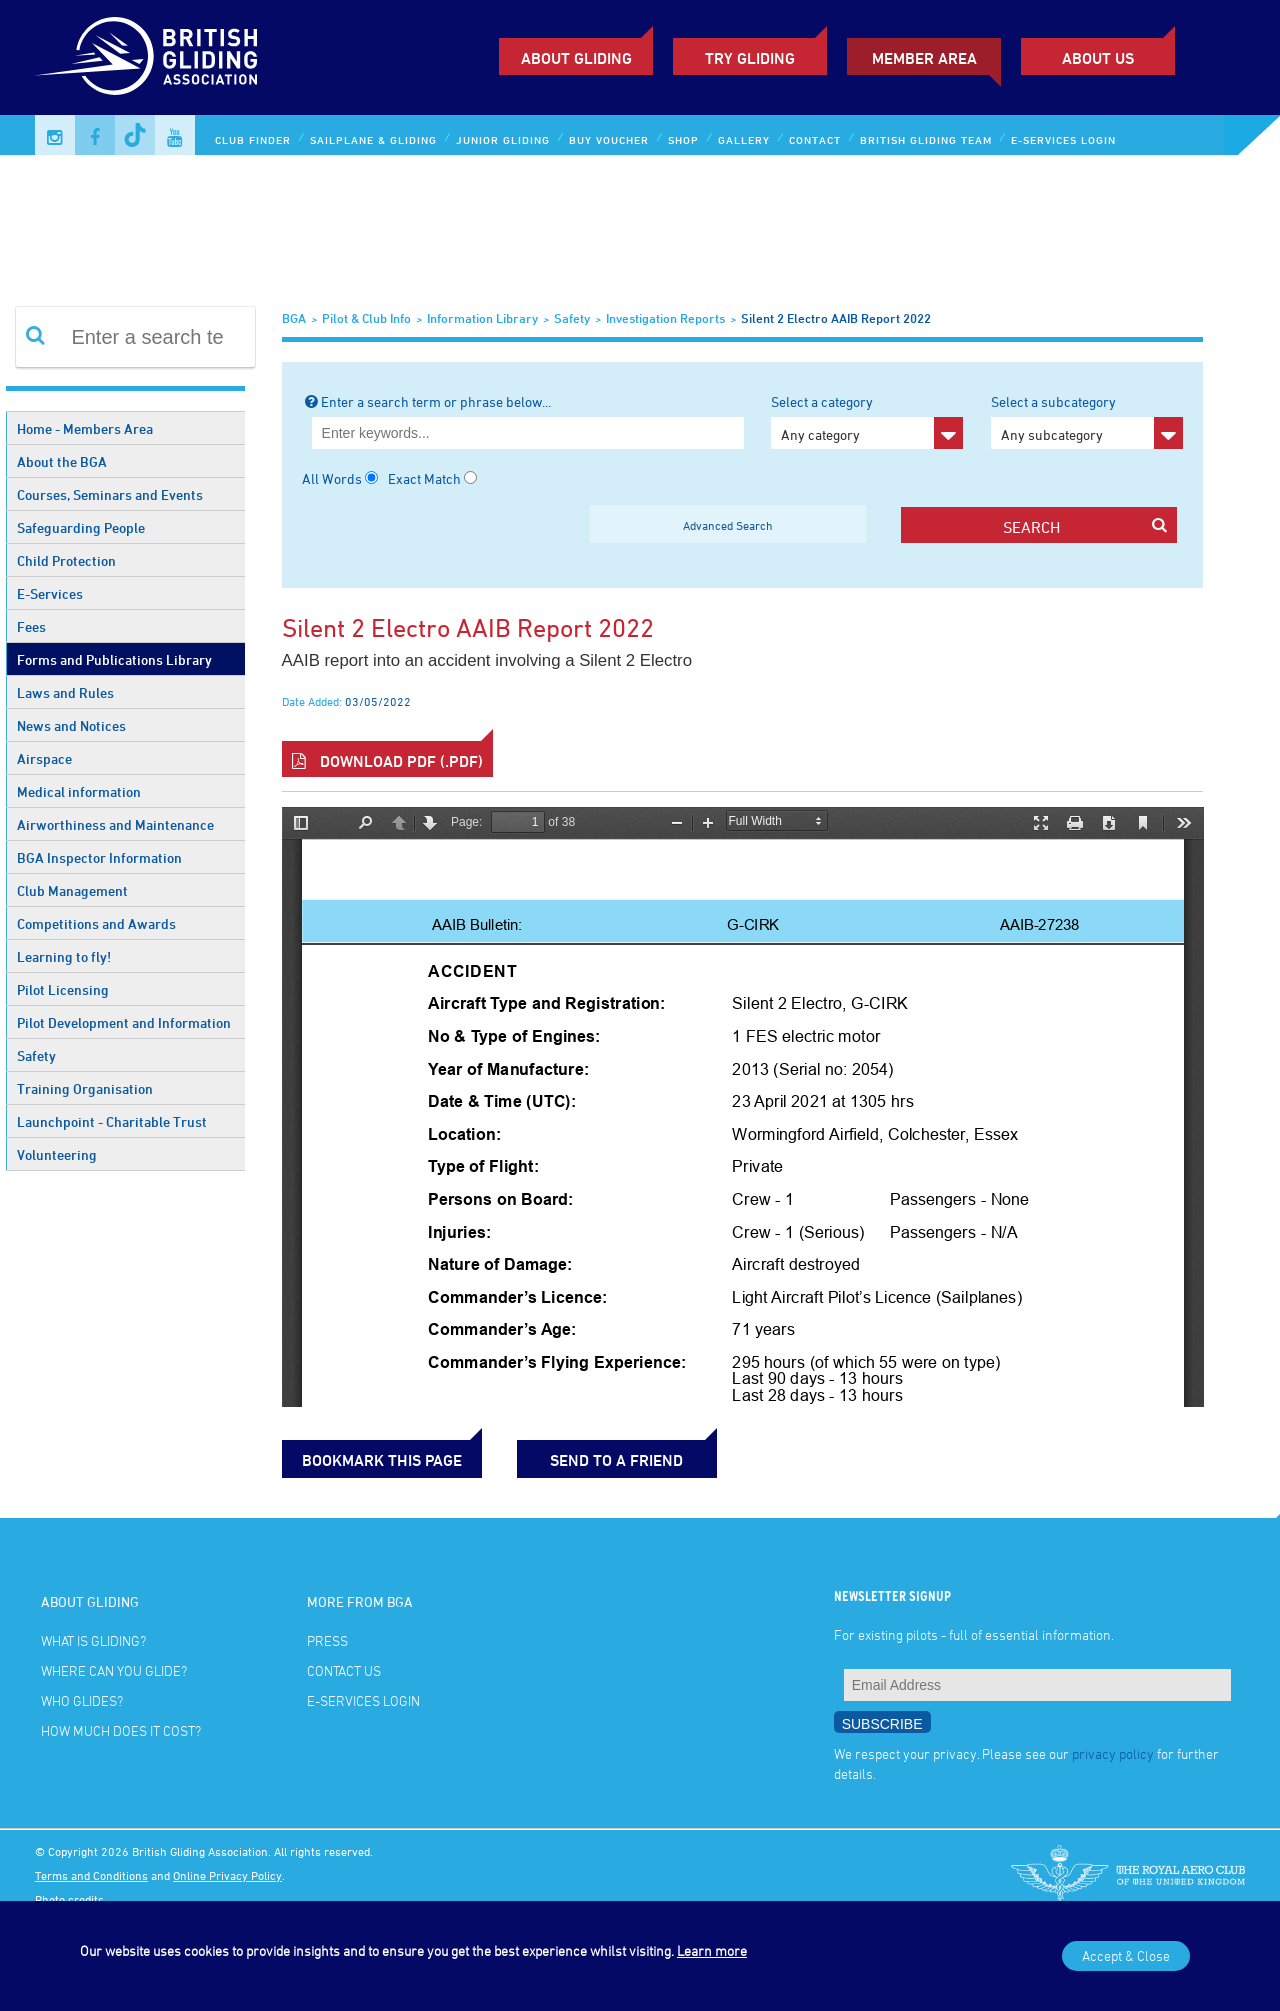 Image resolution: width=1280 pixels, height=2011 pixels. Describe the element at coordinates (424, 478) in the screenshot. I see `Exact Match` at that location.